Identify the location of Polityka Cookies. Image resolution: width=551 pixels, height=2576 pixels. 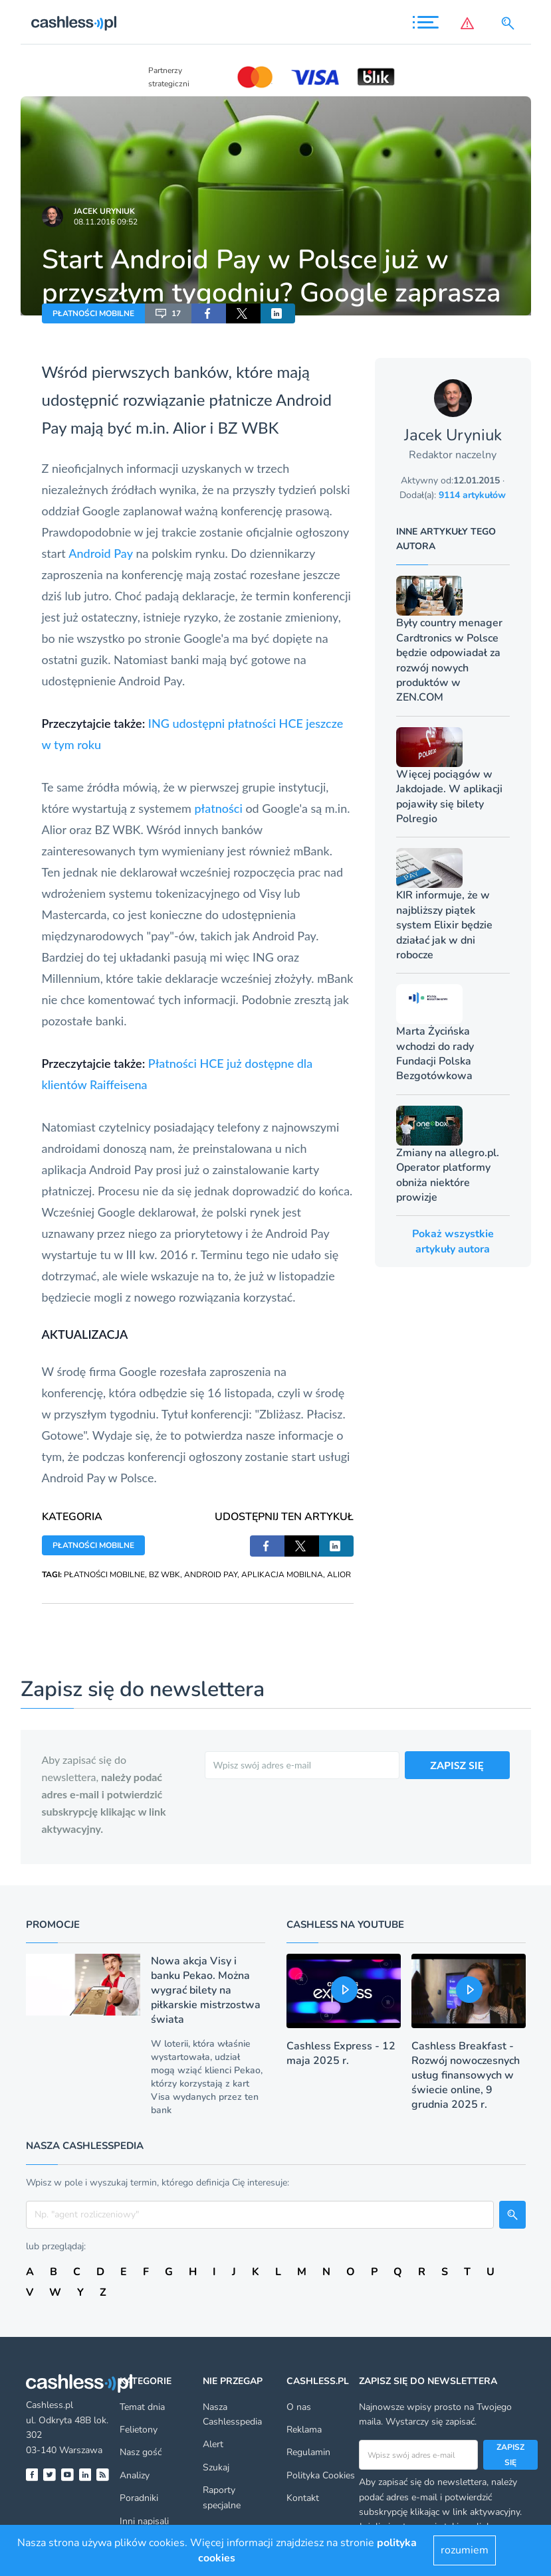
(320, 2475).